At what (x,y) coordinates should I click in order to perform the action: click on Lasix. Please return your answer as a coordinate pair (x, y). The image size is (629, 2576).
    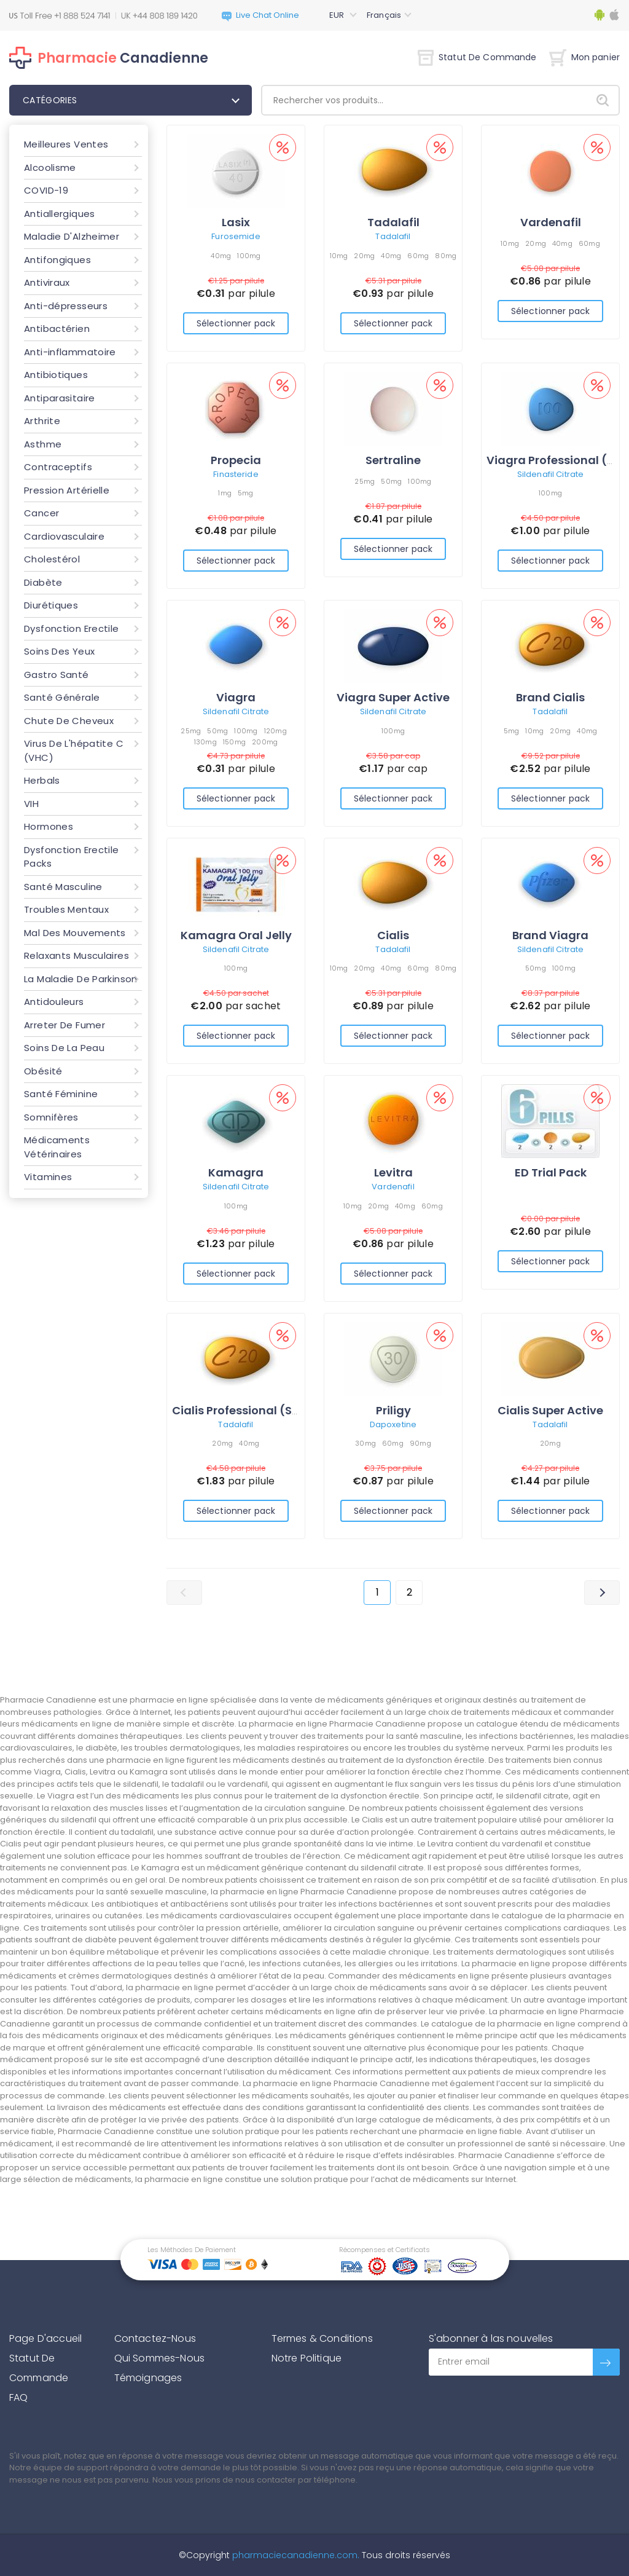
    Looking at the image, I should click on (236, 222).